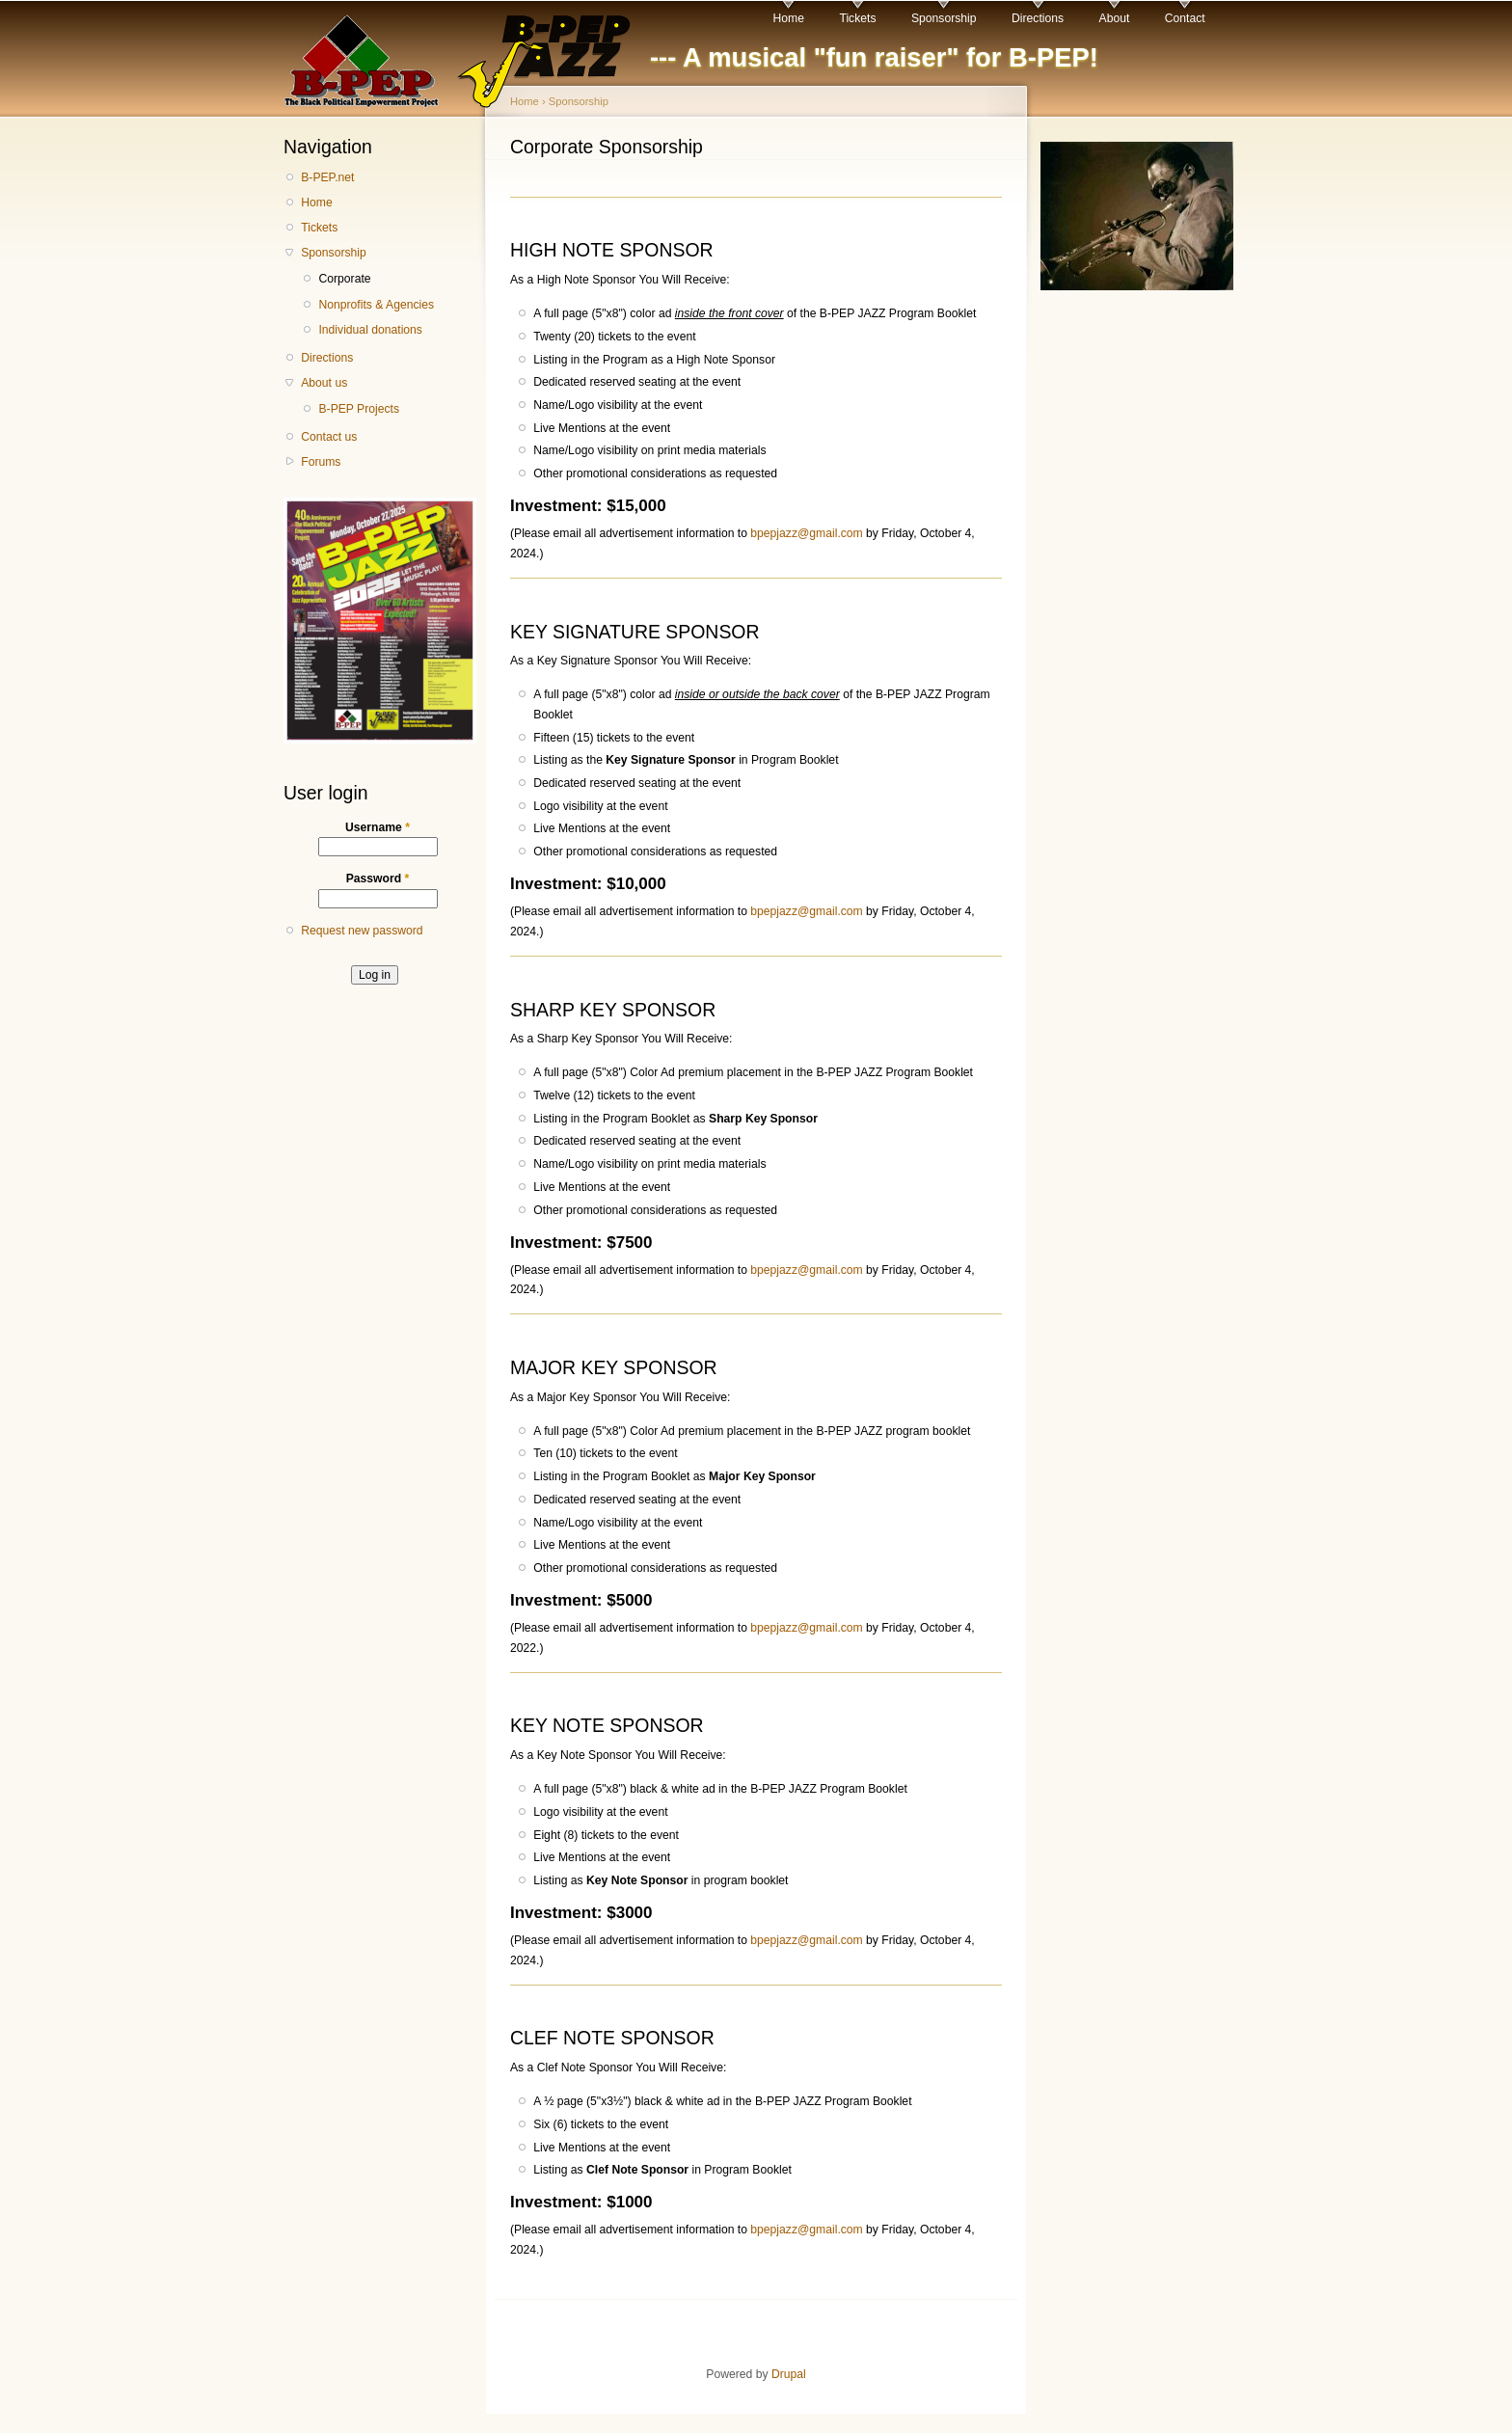 The height and width of the screenshot is (2433, 1512). What do you see at coordinates (344, 278) in the screenshot?
I see `Corporate` at bounding box center [344, 278].